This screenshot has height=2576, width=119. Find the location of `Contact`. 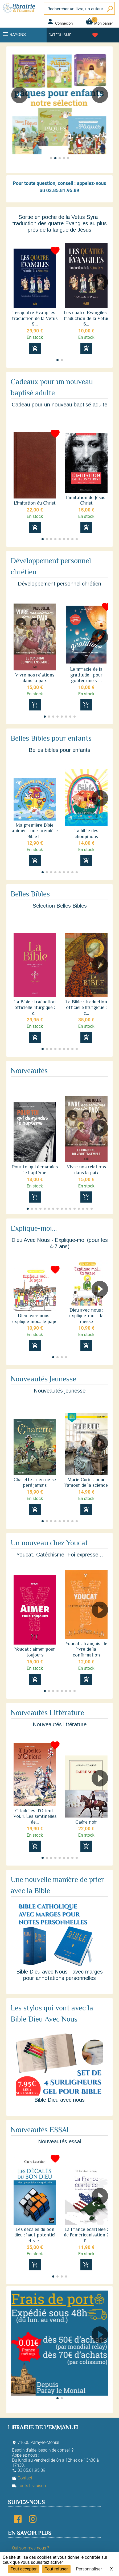

Contact is located at coordinates (22, 2477).